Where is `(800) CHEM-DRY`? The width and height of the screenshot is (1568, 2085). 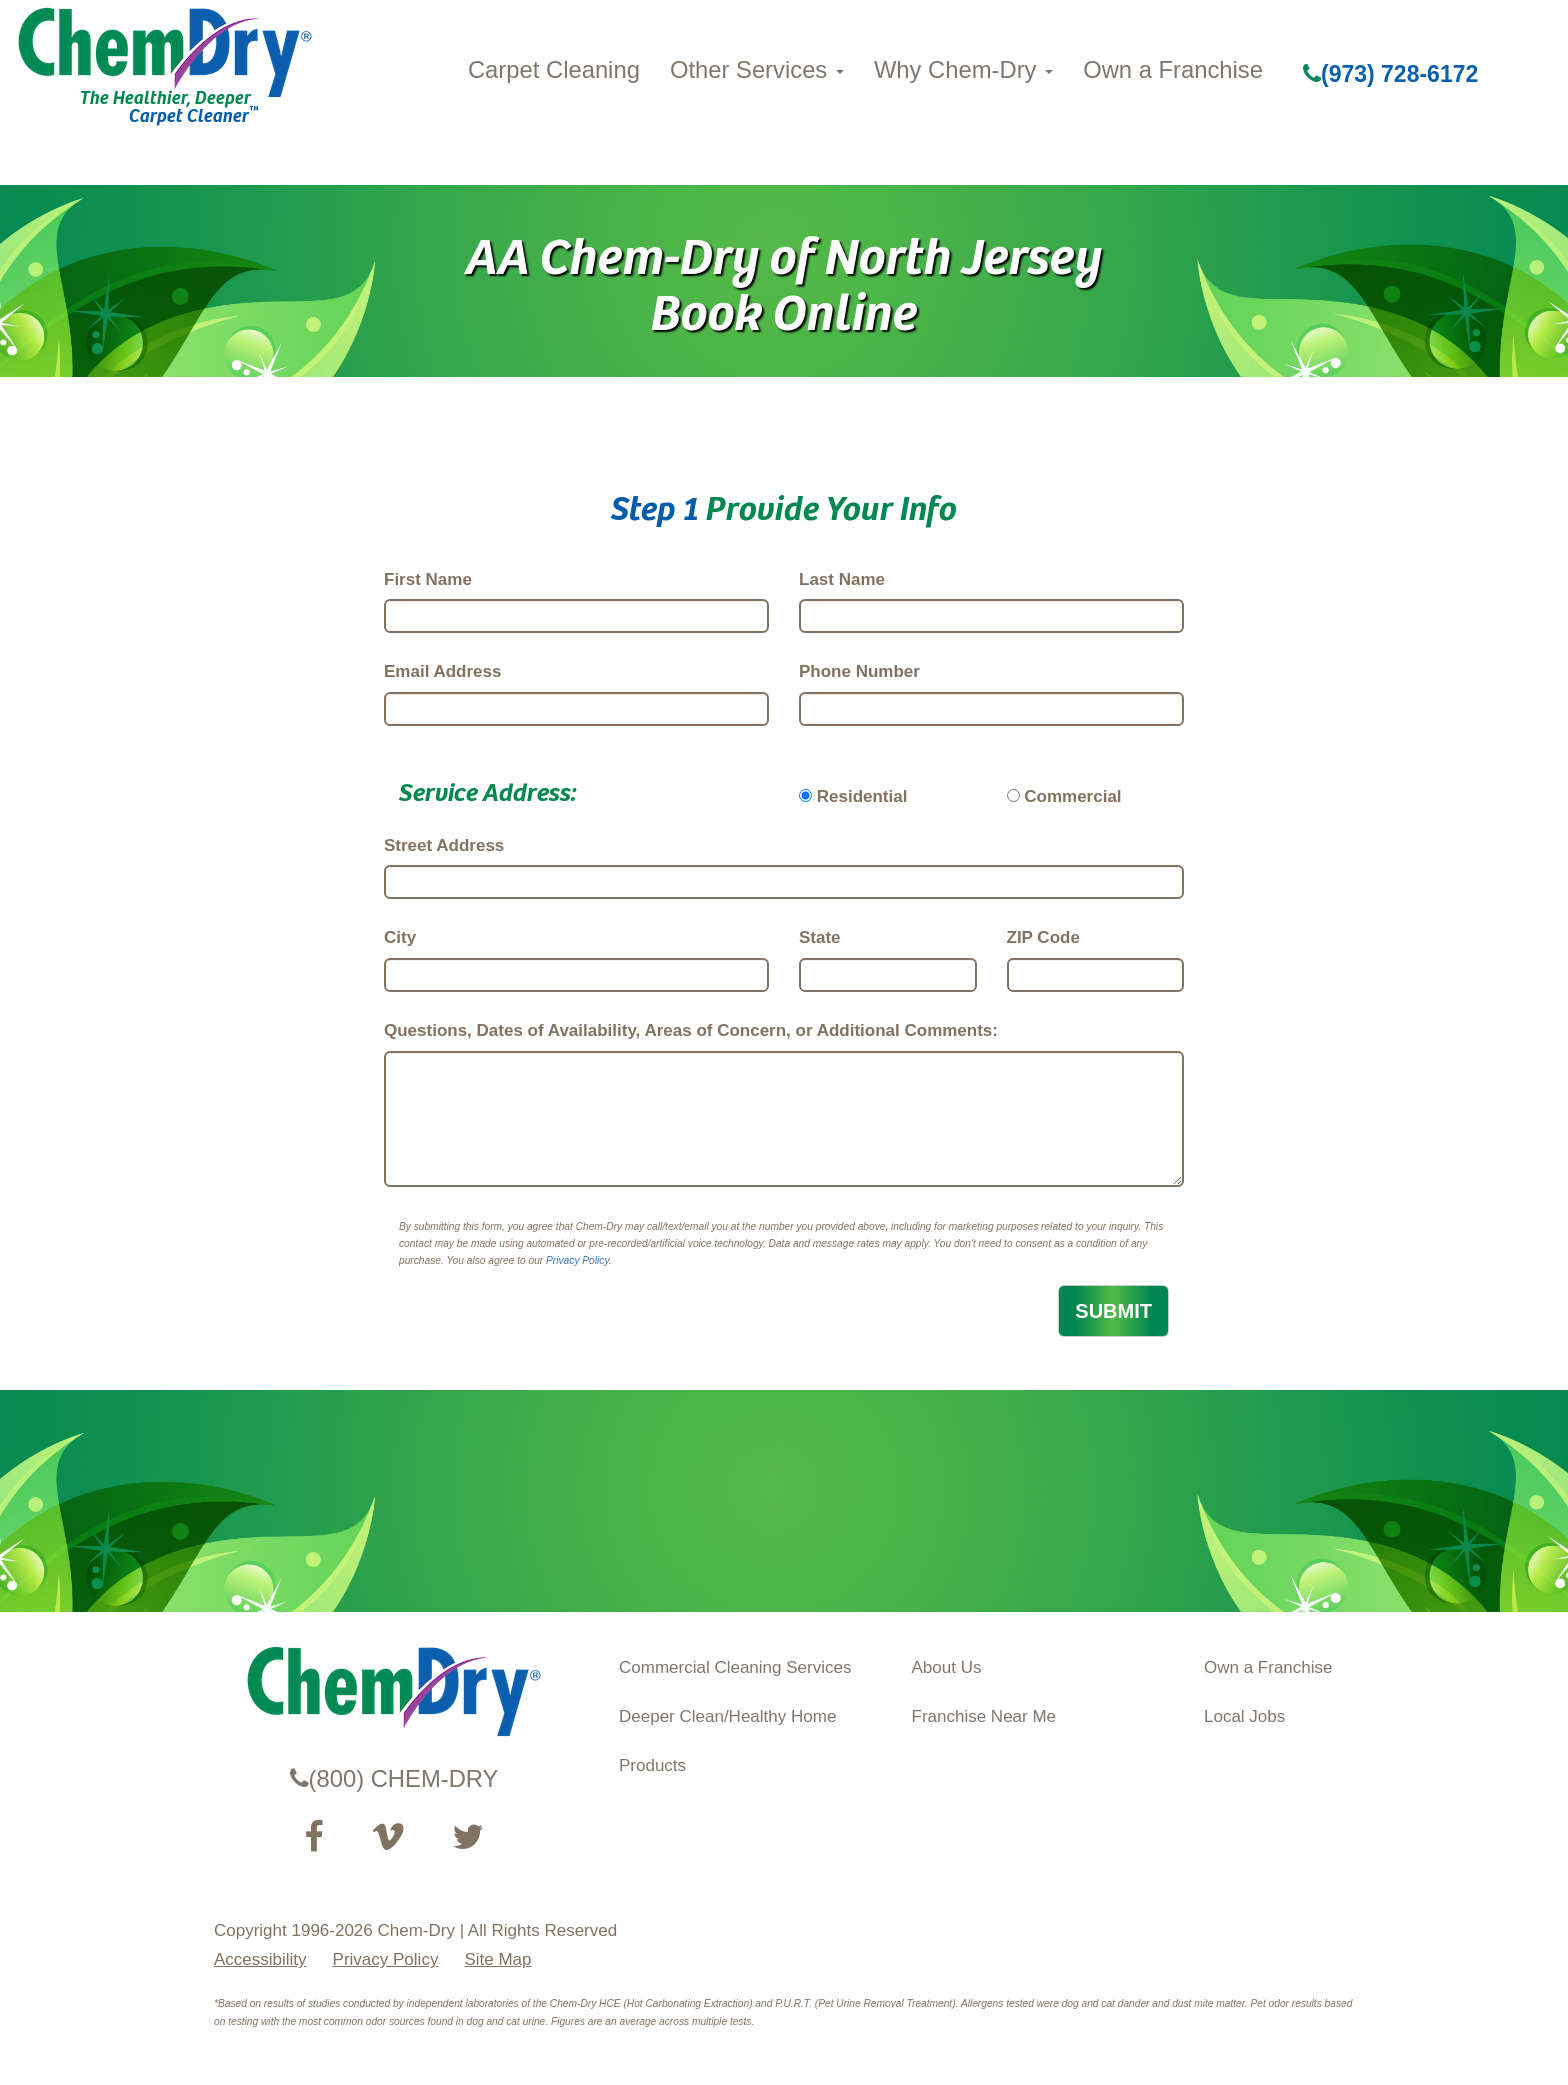 (800) CHEM-DRY is located at coordinates (394, 1778).